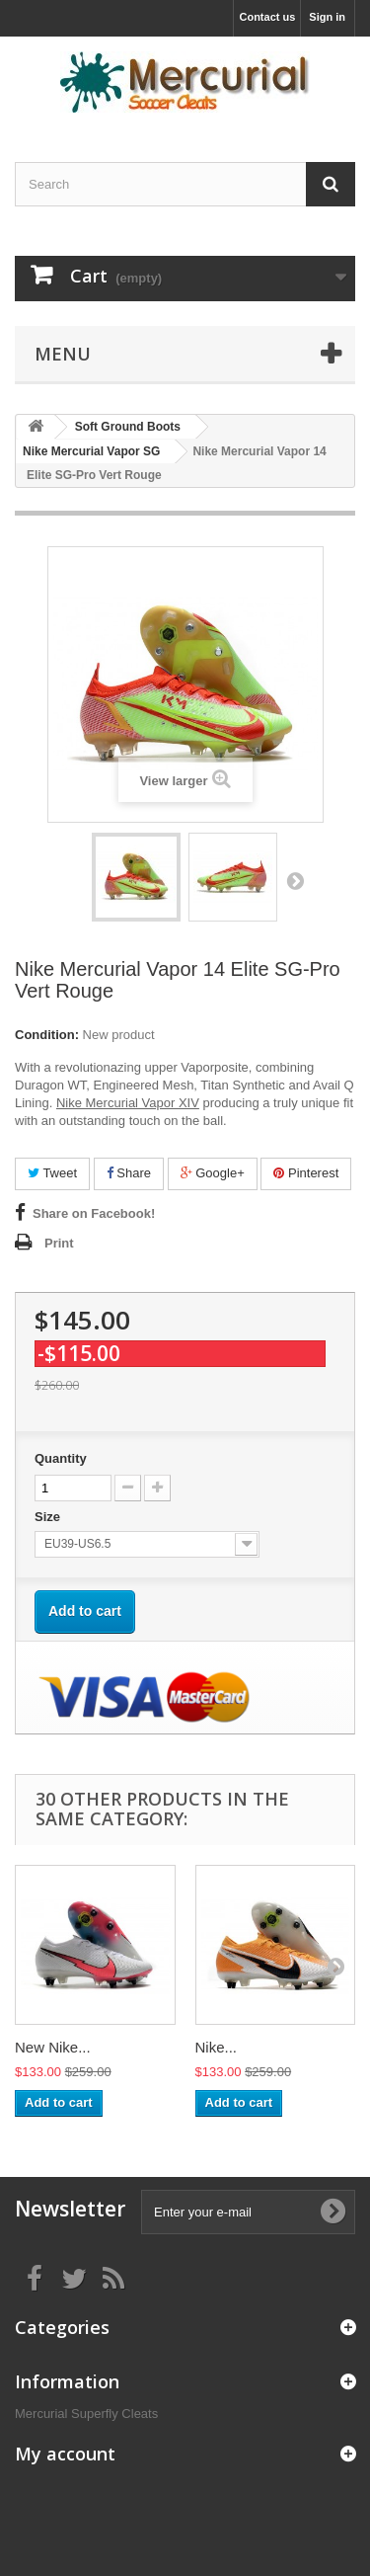 The width and height of the screenshot is (370, 2576). I want to click on Next, so click(295, 880).